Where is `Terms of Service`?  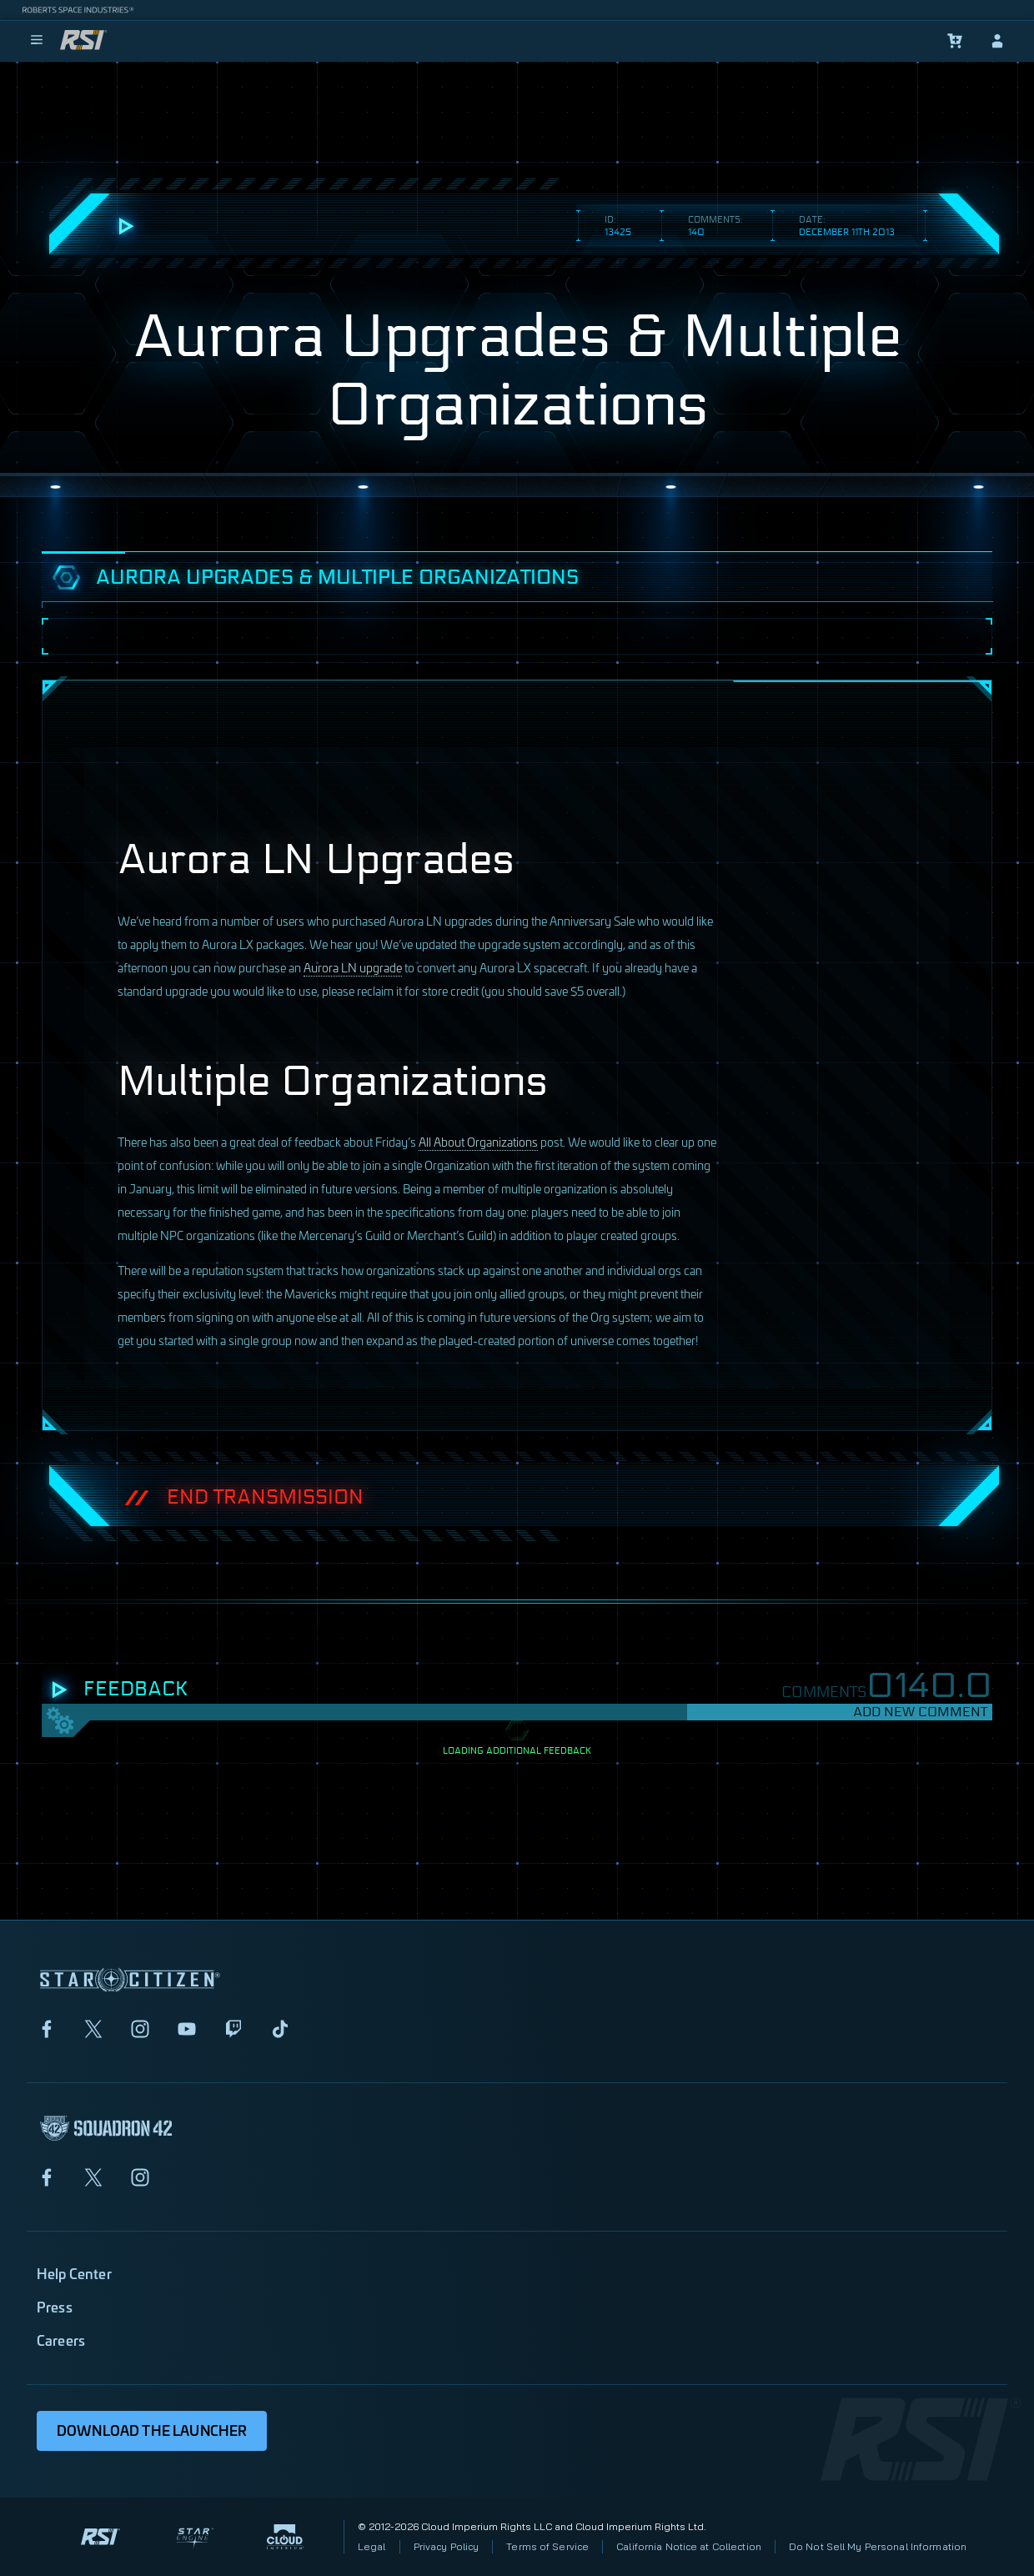
Terms of Service is located at coordinates (547, 2546).